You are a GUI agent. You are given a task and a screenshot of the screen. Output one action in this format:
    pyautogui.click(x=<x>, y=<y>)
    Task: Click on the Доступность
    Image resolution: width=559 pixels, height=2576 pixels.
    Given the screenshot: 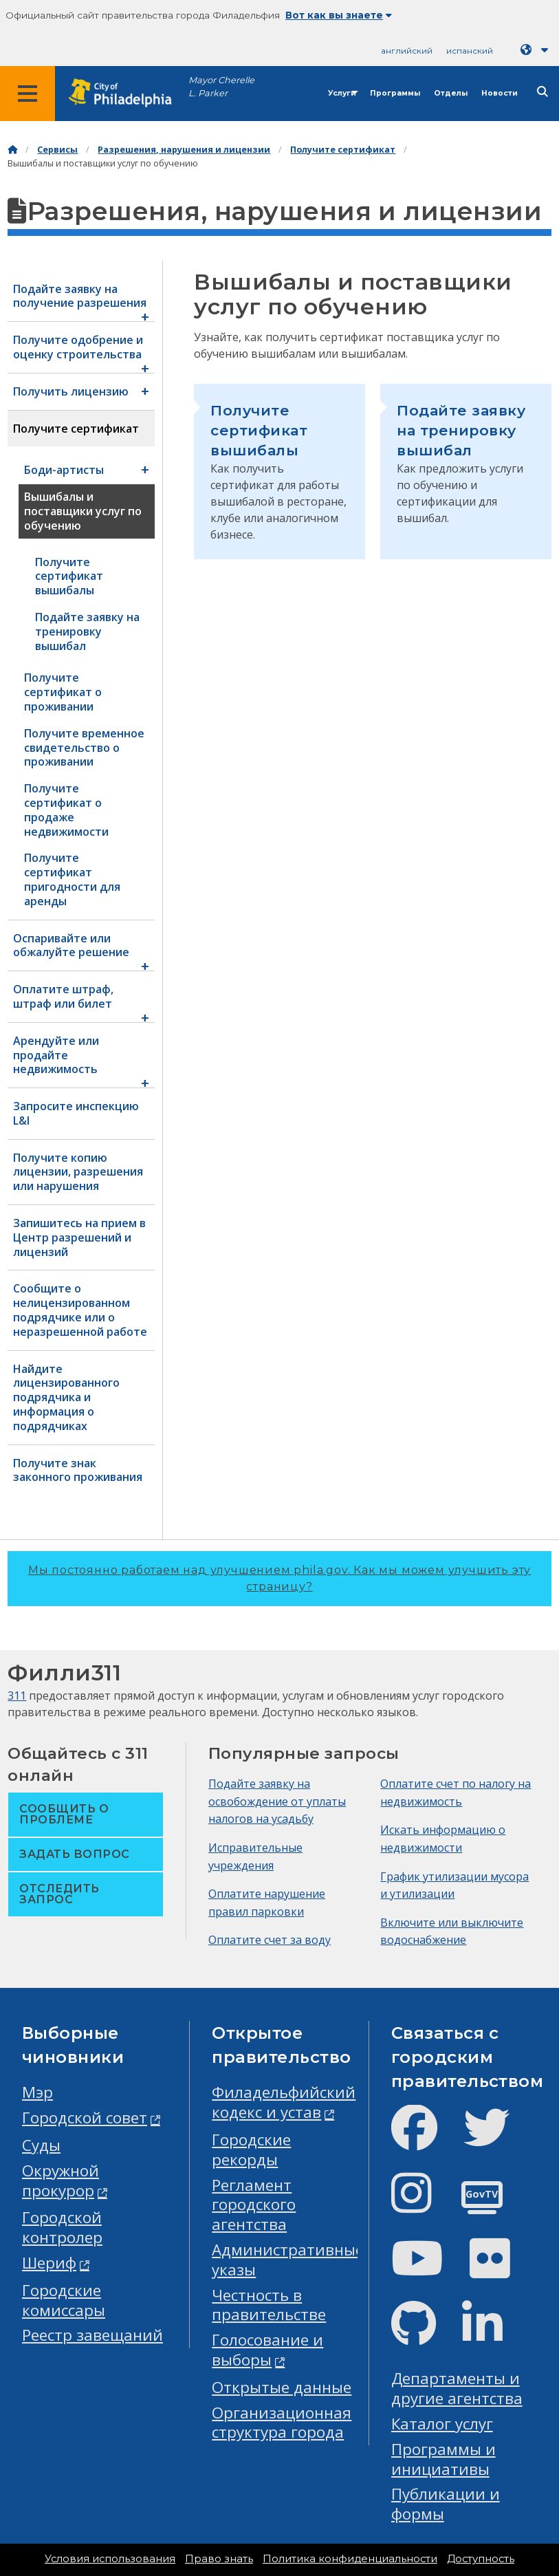 What is the action you would take?
    pyautogui.click(x=480, y=2559)
    